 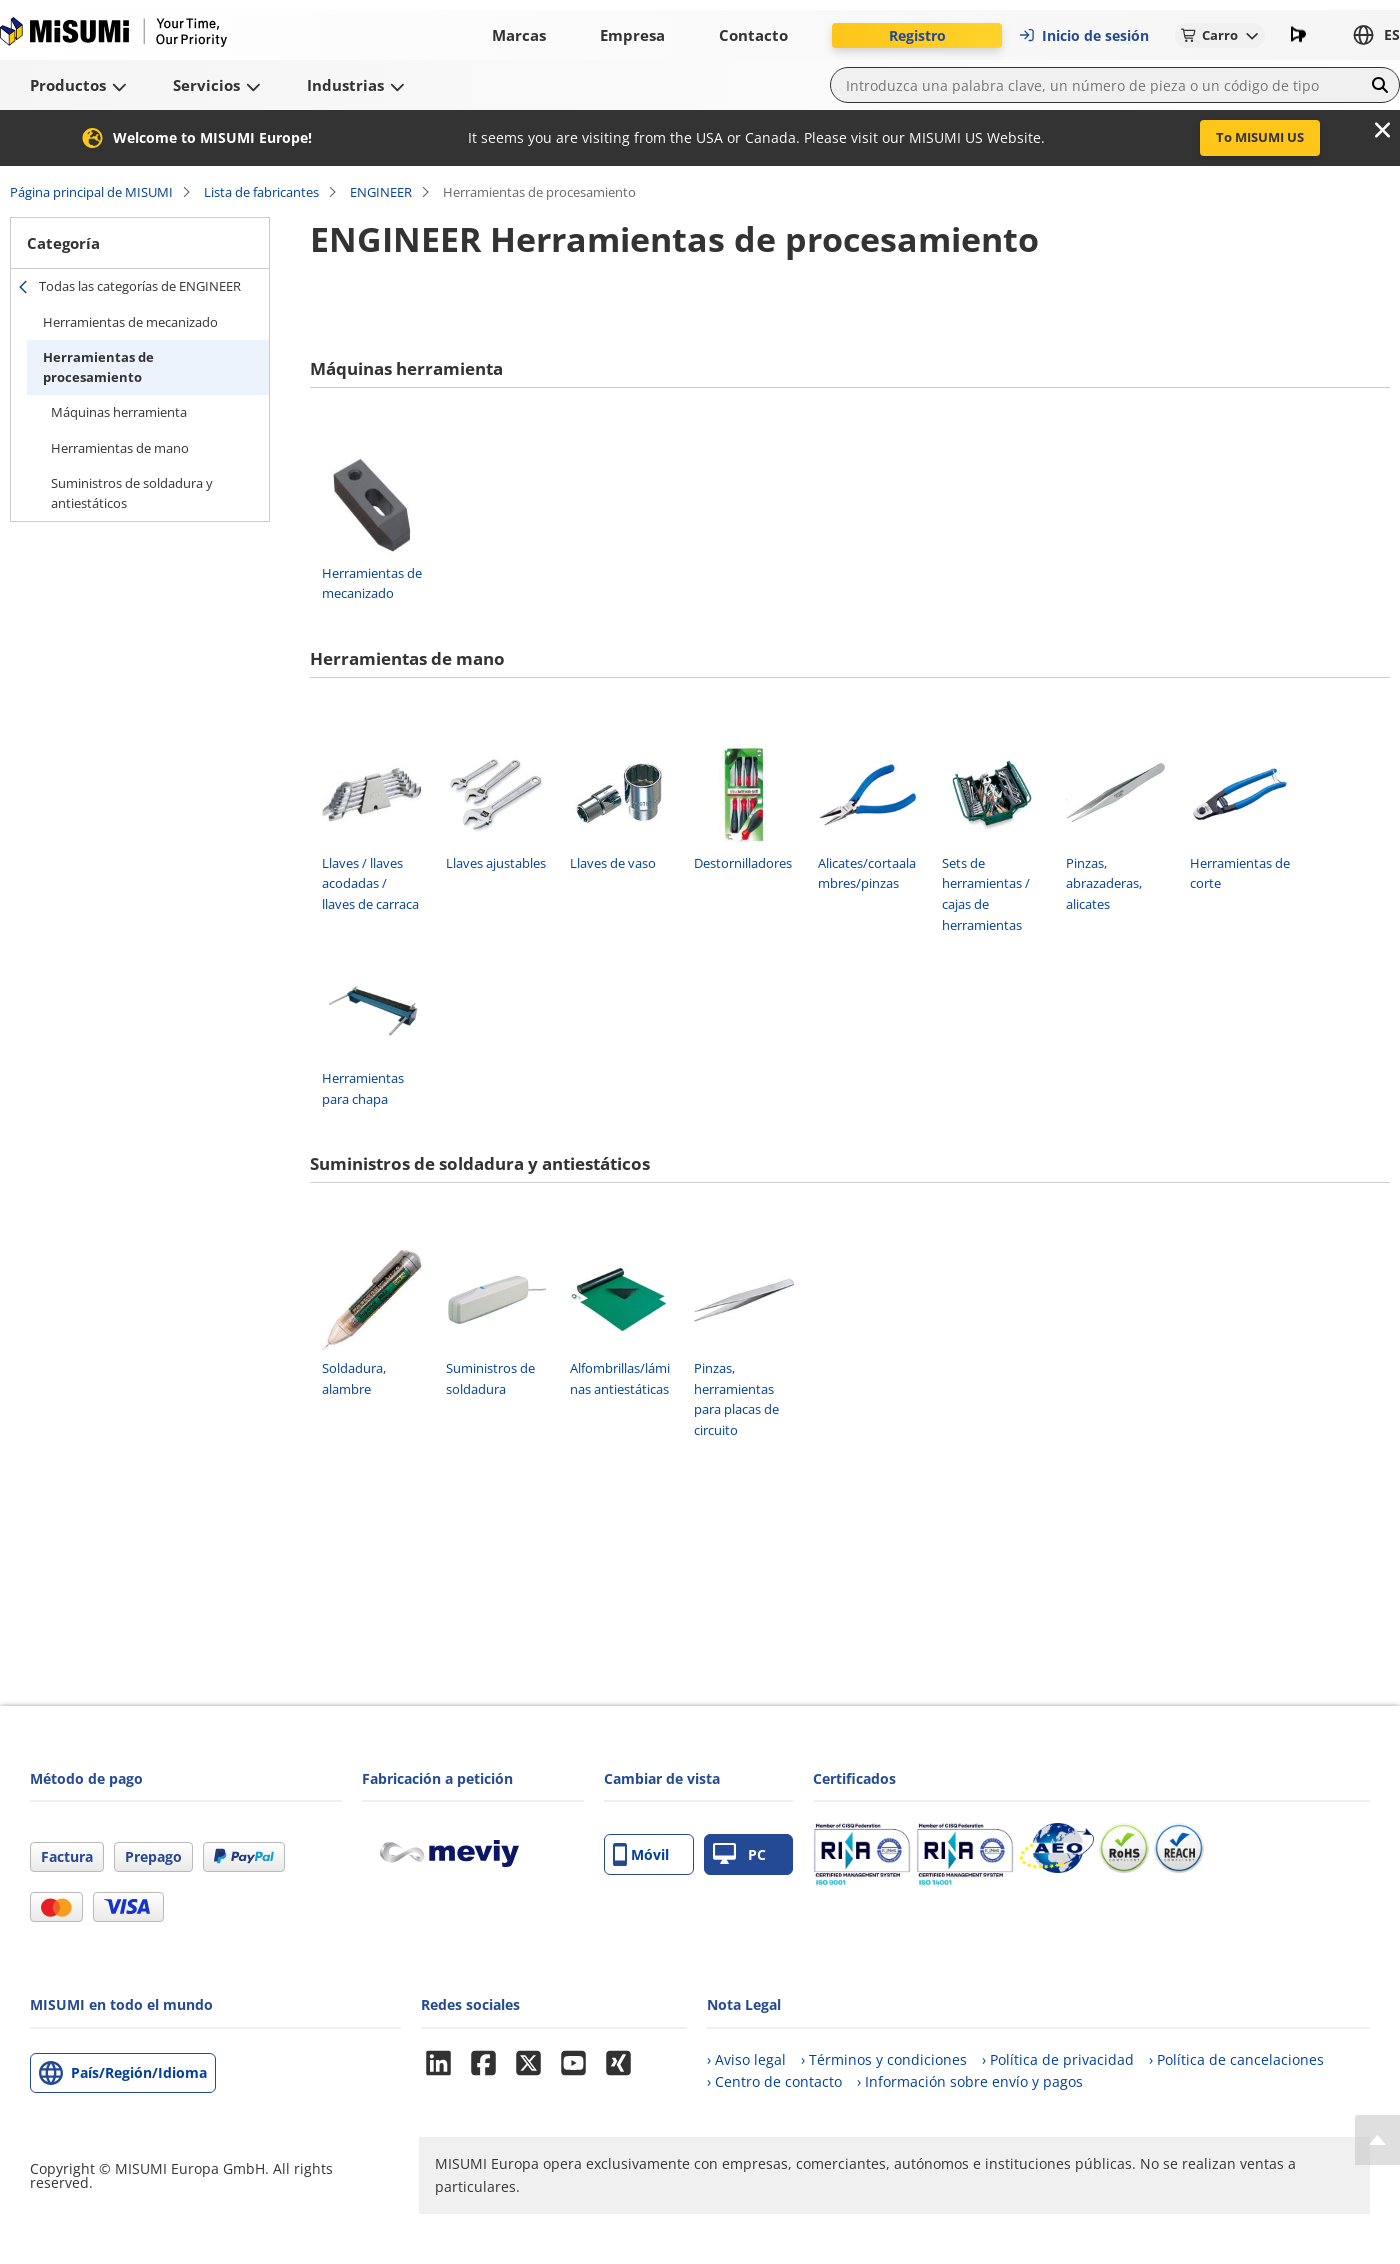 What do you see at coordinates (917, 35) in the screenshot?
I see `Registro [button]` at bounding box center [917, 35].